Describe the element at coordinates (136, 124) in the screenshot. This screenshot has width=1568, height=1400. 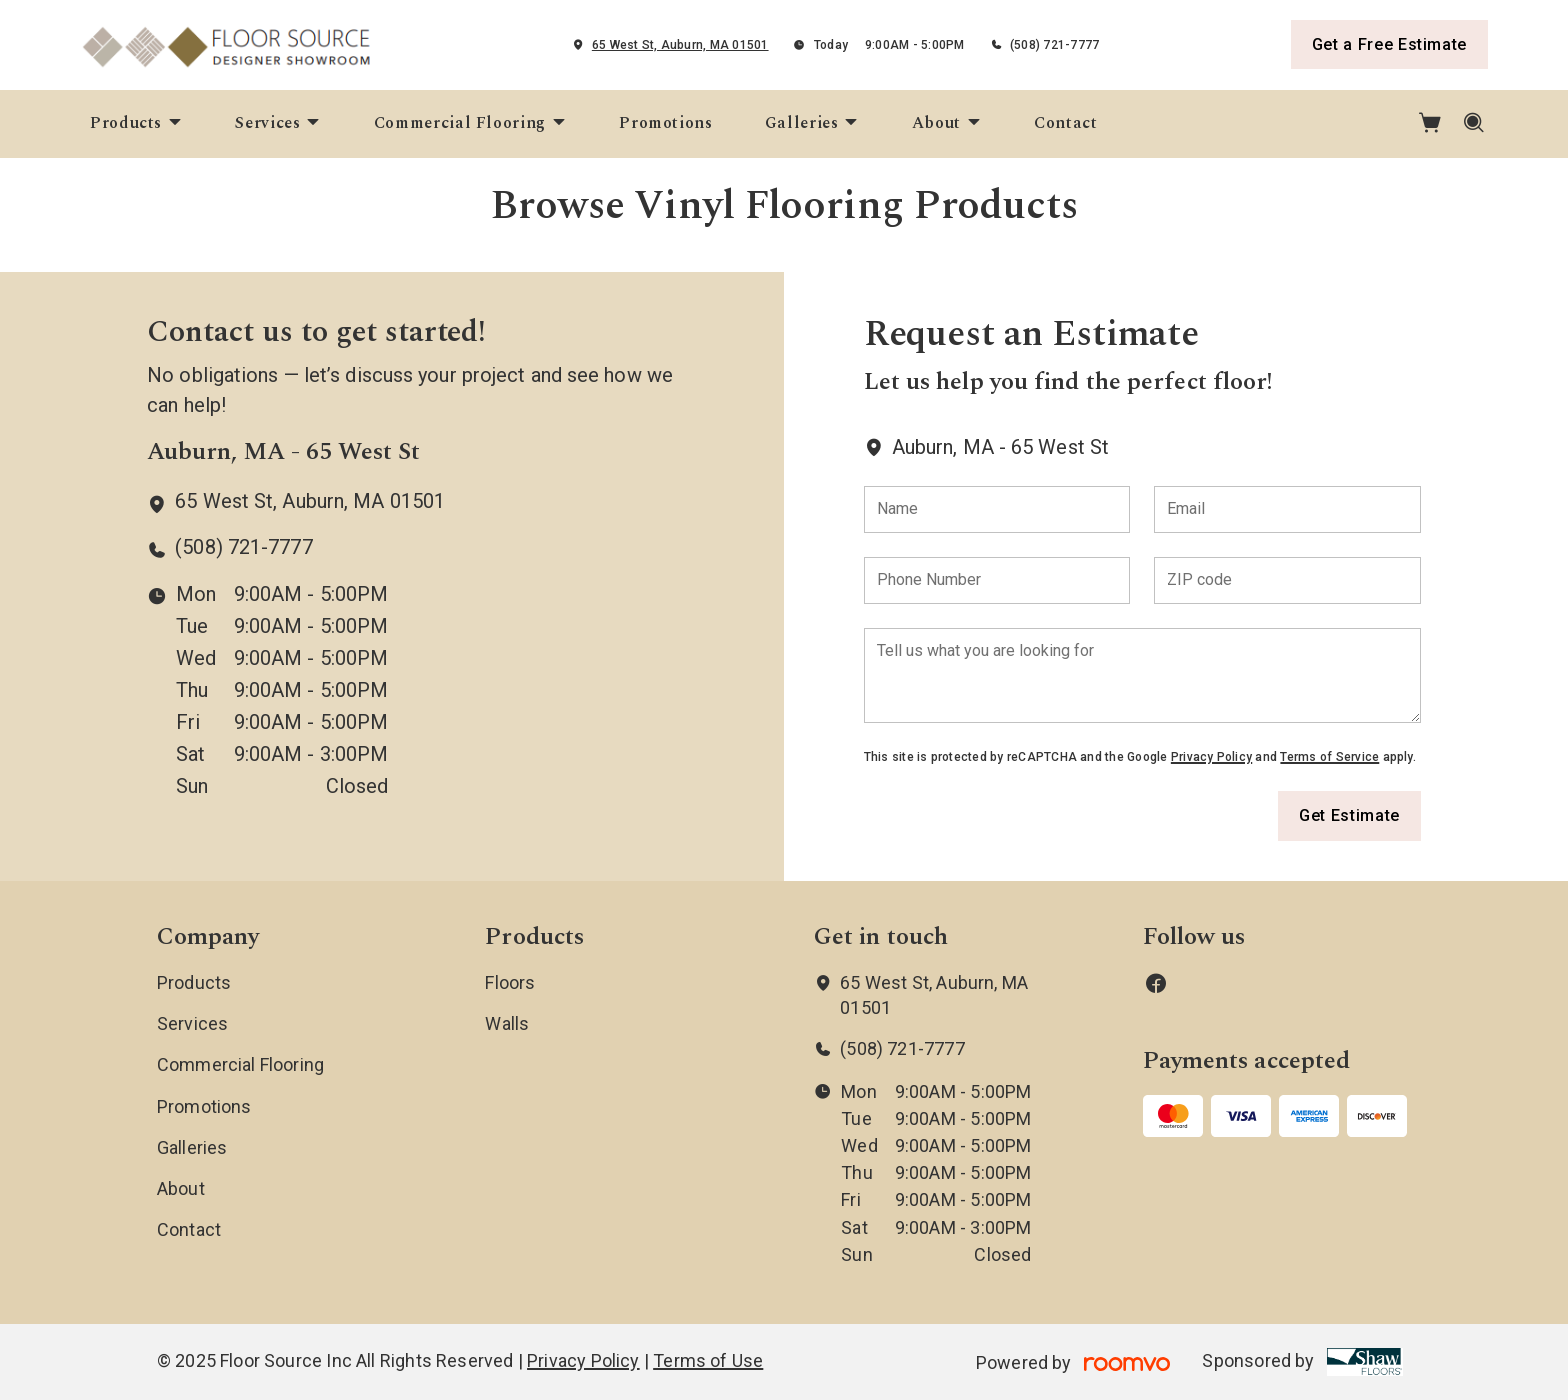
I see `[menuitem]` at that location.